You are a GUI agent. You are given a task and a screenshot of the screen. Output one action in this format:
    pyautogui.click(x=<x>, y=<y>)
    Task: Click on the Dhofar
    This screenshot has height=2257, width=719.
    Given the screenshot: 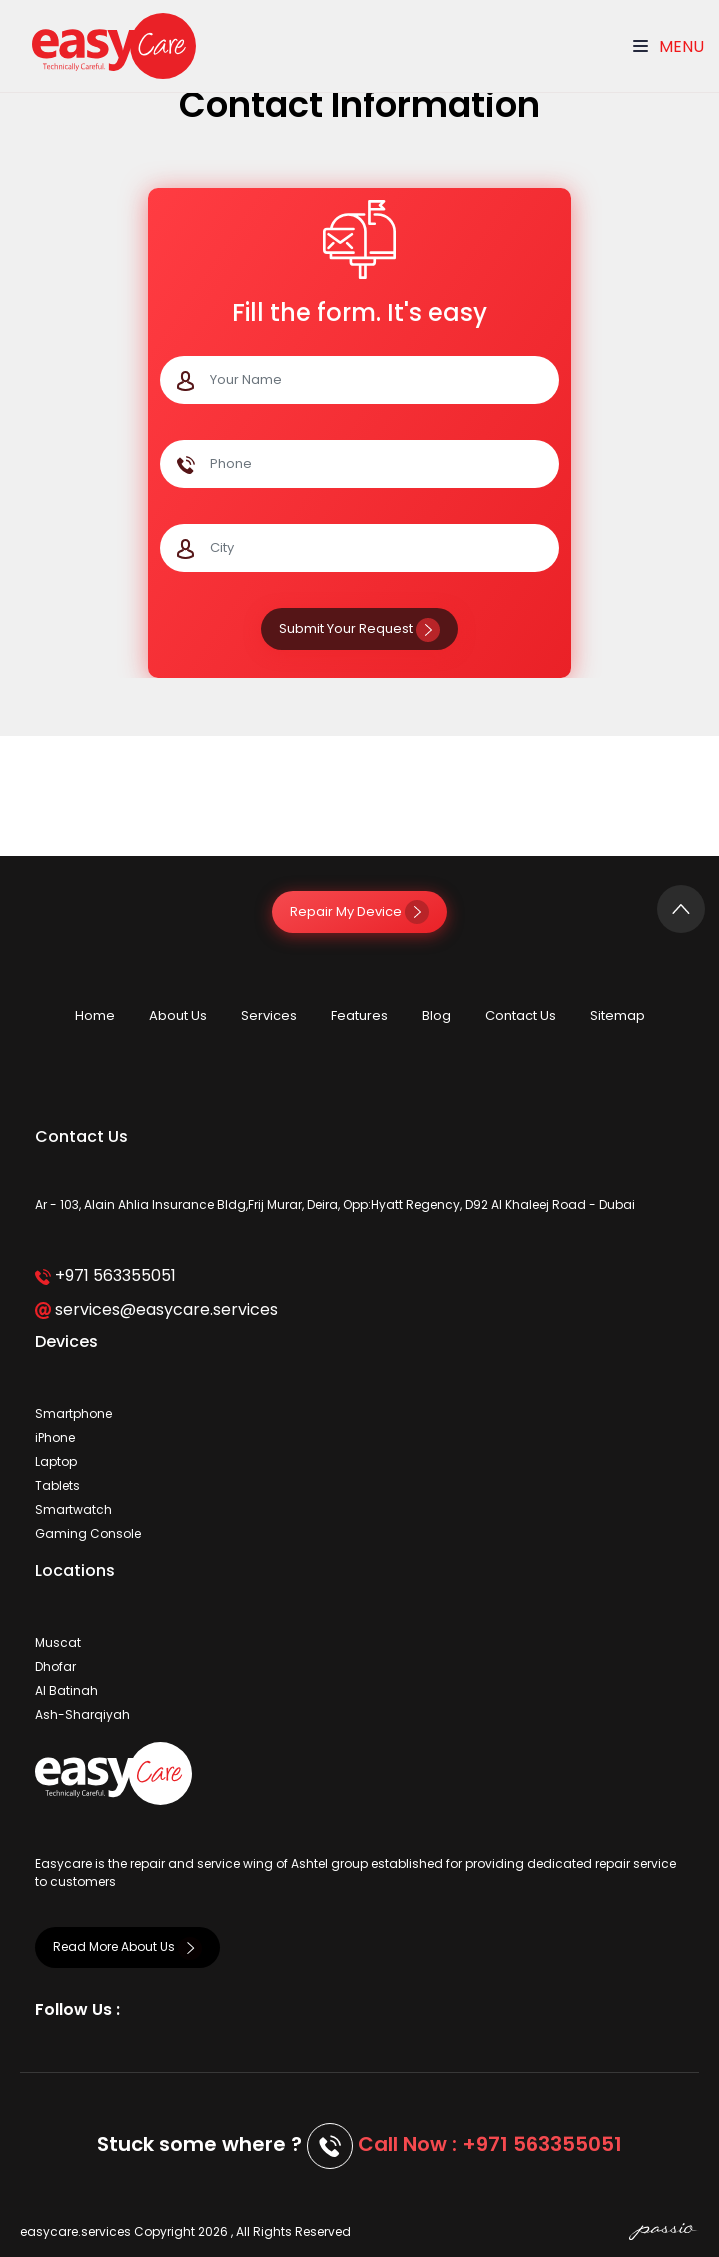 What is the action you would take?
    pyautogui.click(x=55, y=1666)
    